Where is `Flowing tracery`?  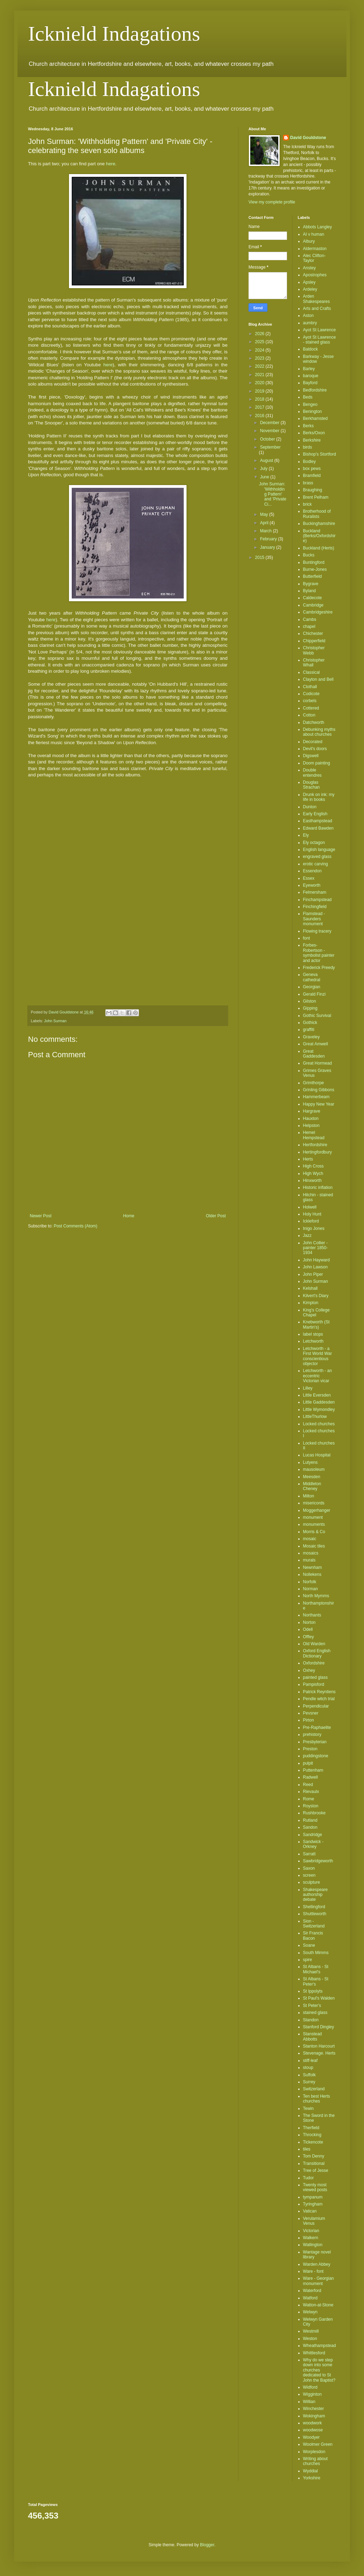 Flowing tracery is located at coordinates (317, 931).